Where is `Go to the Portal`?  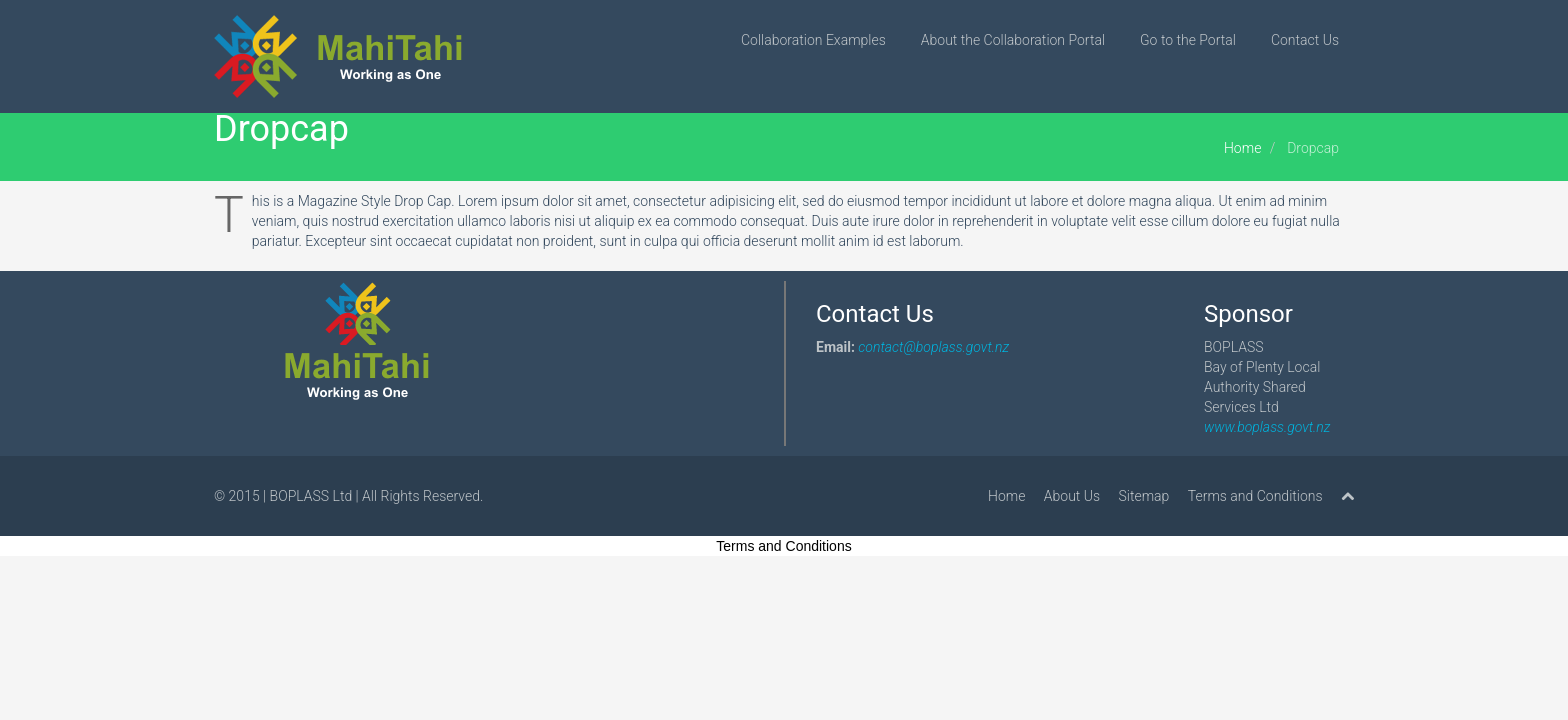
Go to the Portal is located at coordinates (1188, 40).